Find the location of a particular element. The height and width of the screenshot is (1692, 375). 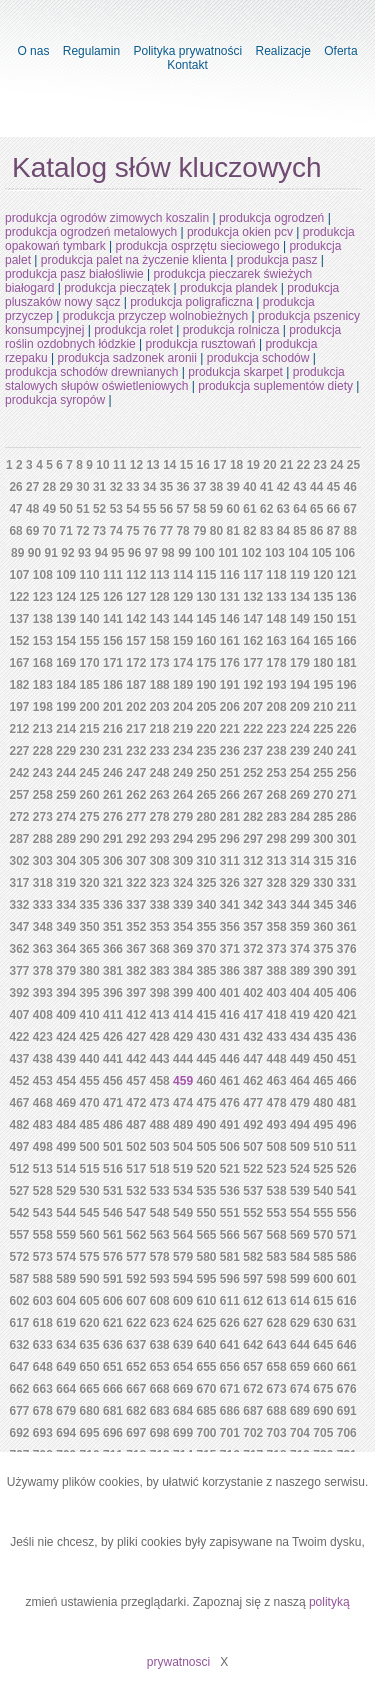

489 is located at coordinates (183, 1125).